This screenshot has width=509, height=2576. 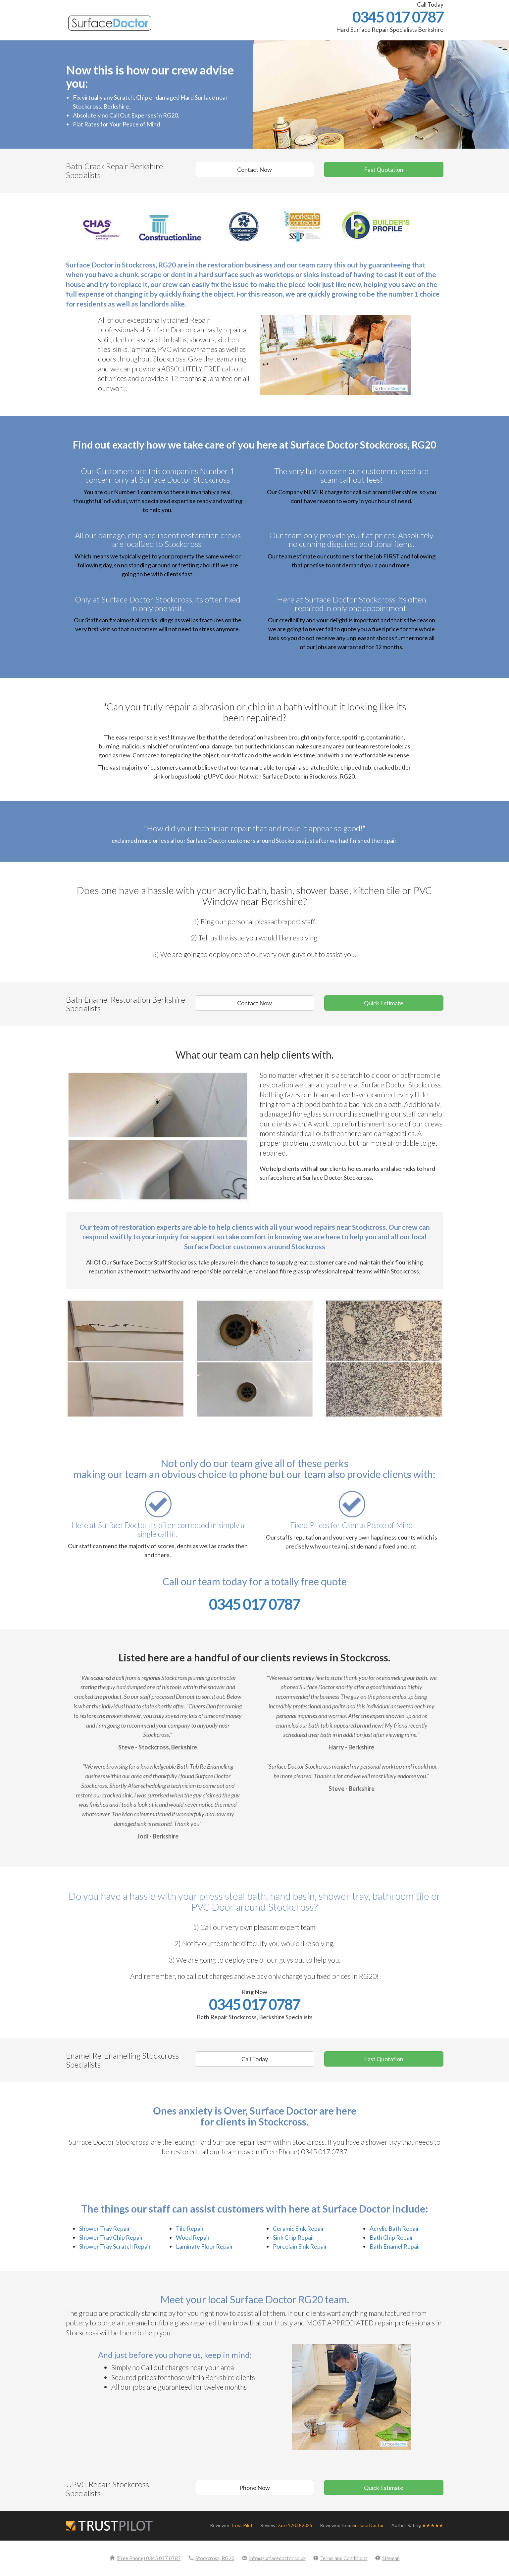 I want to click on Stockcross, RG20, so click(x=211, y=2558).